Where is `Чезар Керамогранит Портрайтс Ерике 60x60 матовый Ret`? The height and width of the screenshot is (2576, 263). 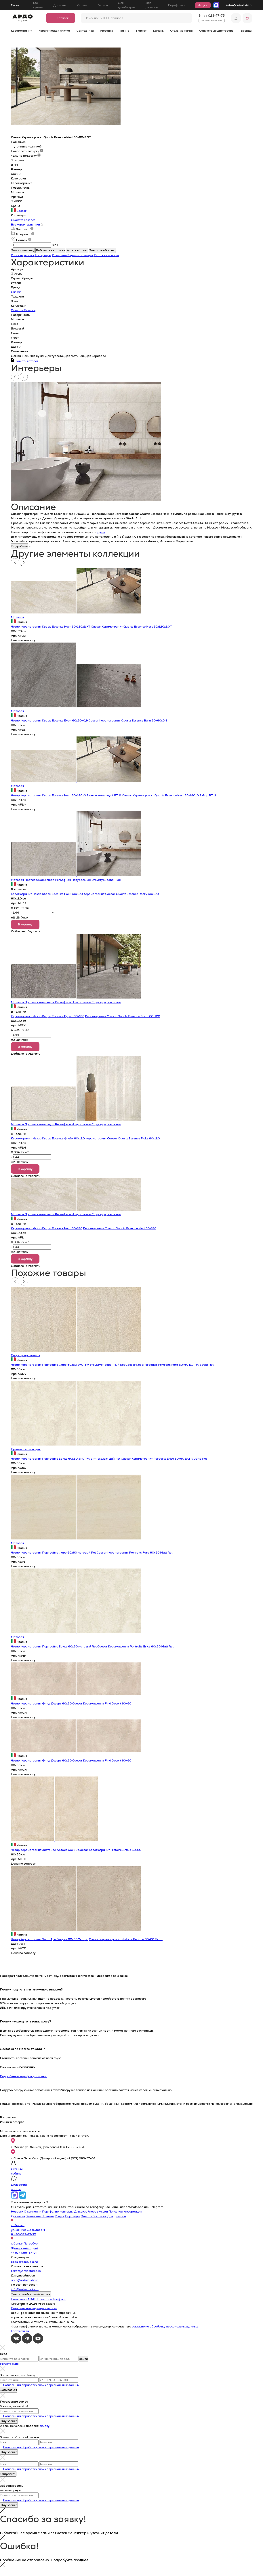 Чезар Керамогранит Портрайтс Ерике 60x60 матовый Ret is located at coordinates (54, 1646).